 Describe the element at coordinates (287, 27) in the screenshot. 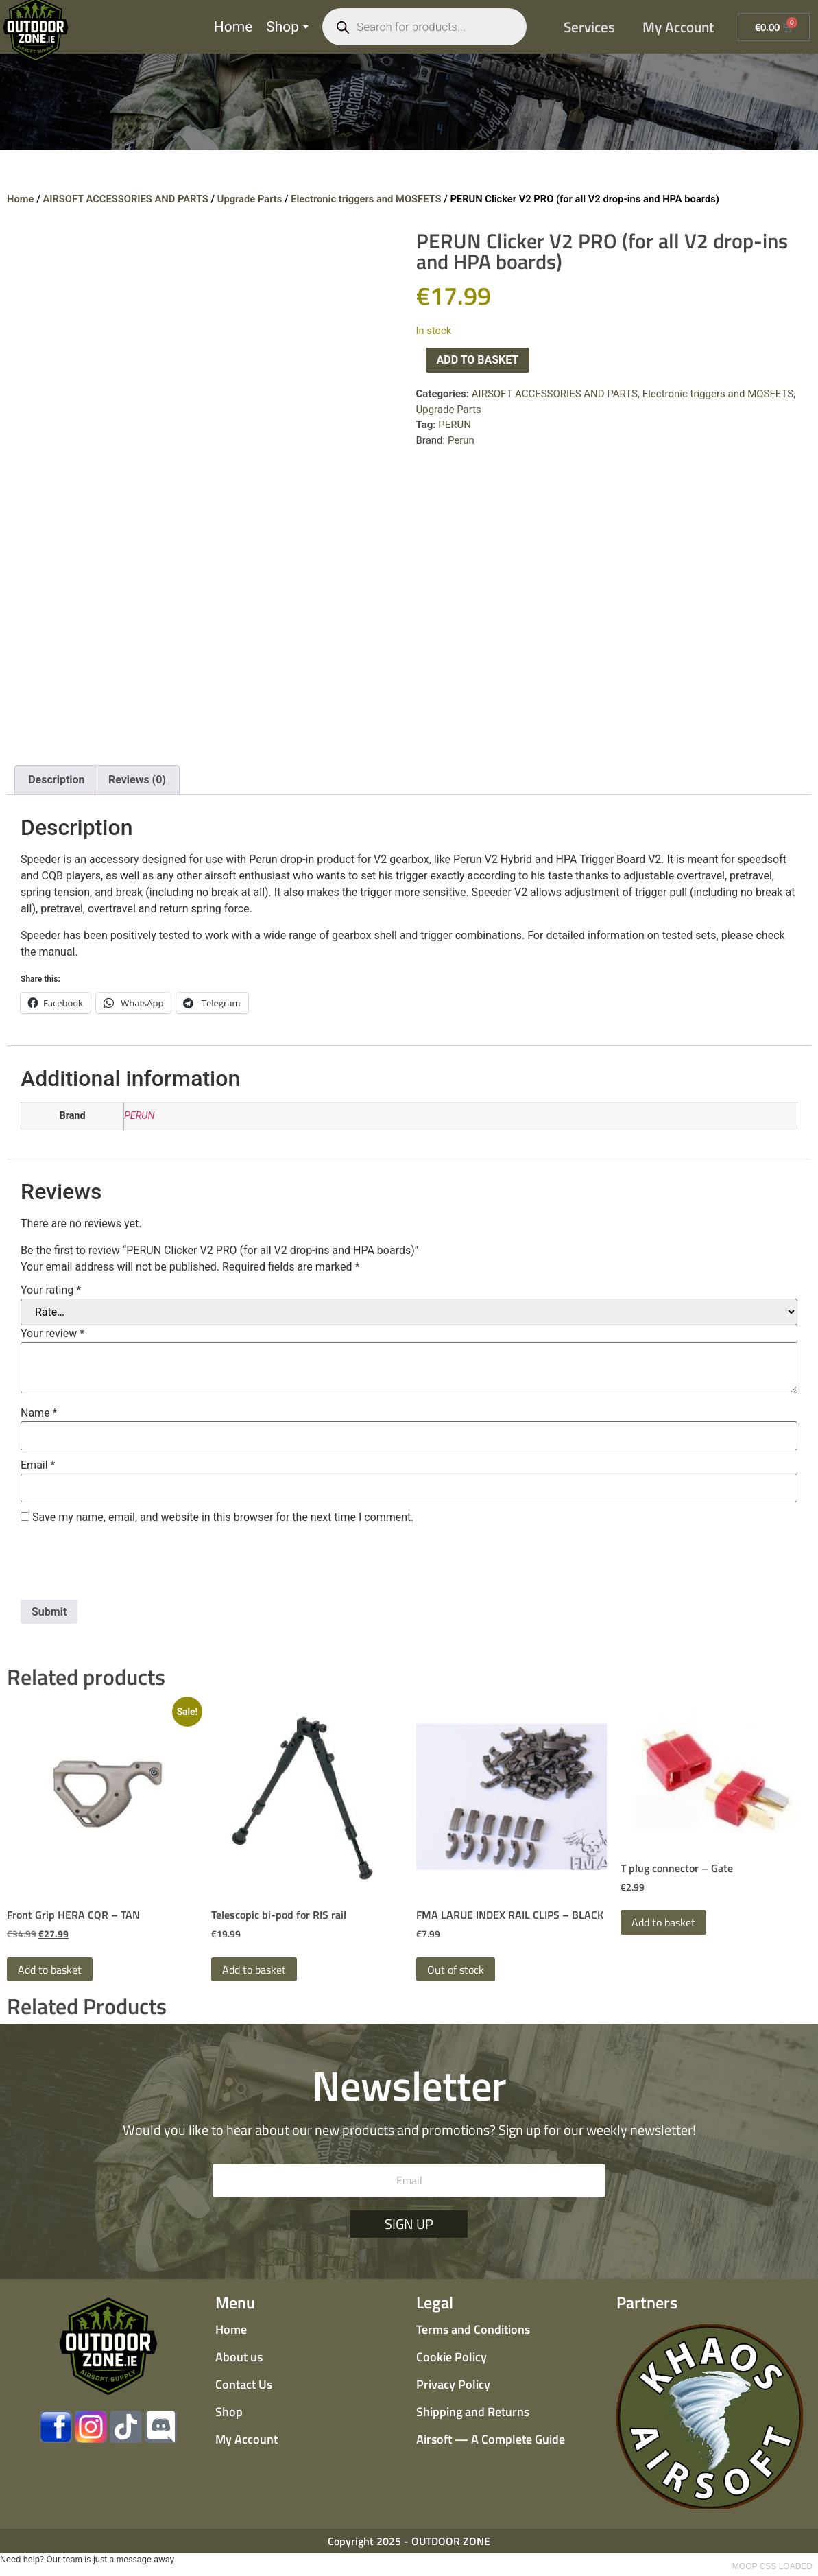

I see `Shop` at that location.